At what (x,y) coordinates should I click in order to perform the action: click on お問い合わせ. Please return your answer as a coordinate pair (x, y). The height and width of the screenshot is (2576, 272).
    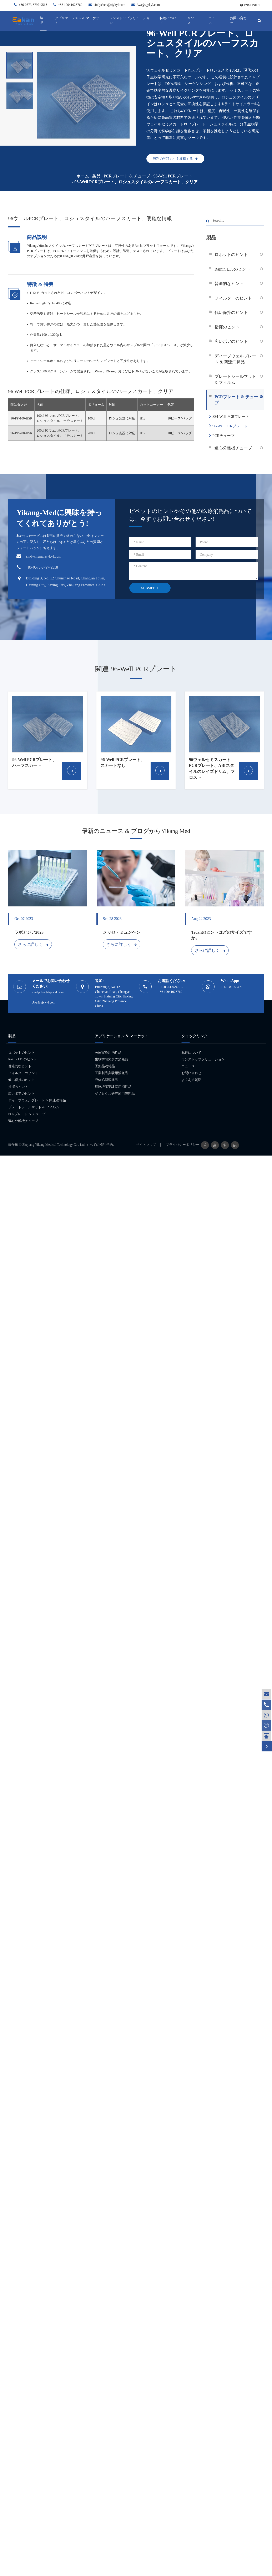
    Looking at the image, I should click on (238, 20).